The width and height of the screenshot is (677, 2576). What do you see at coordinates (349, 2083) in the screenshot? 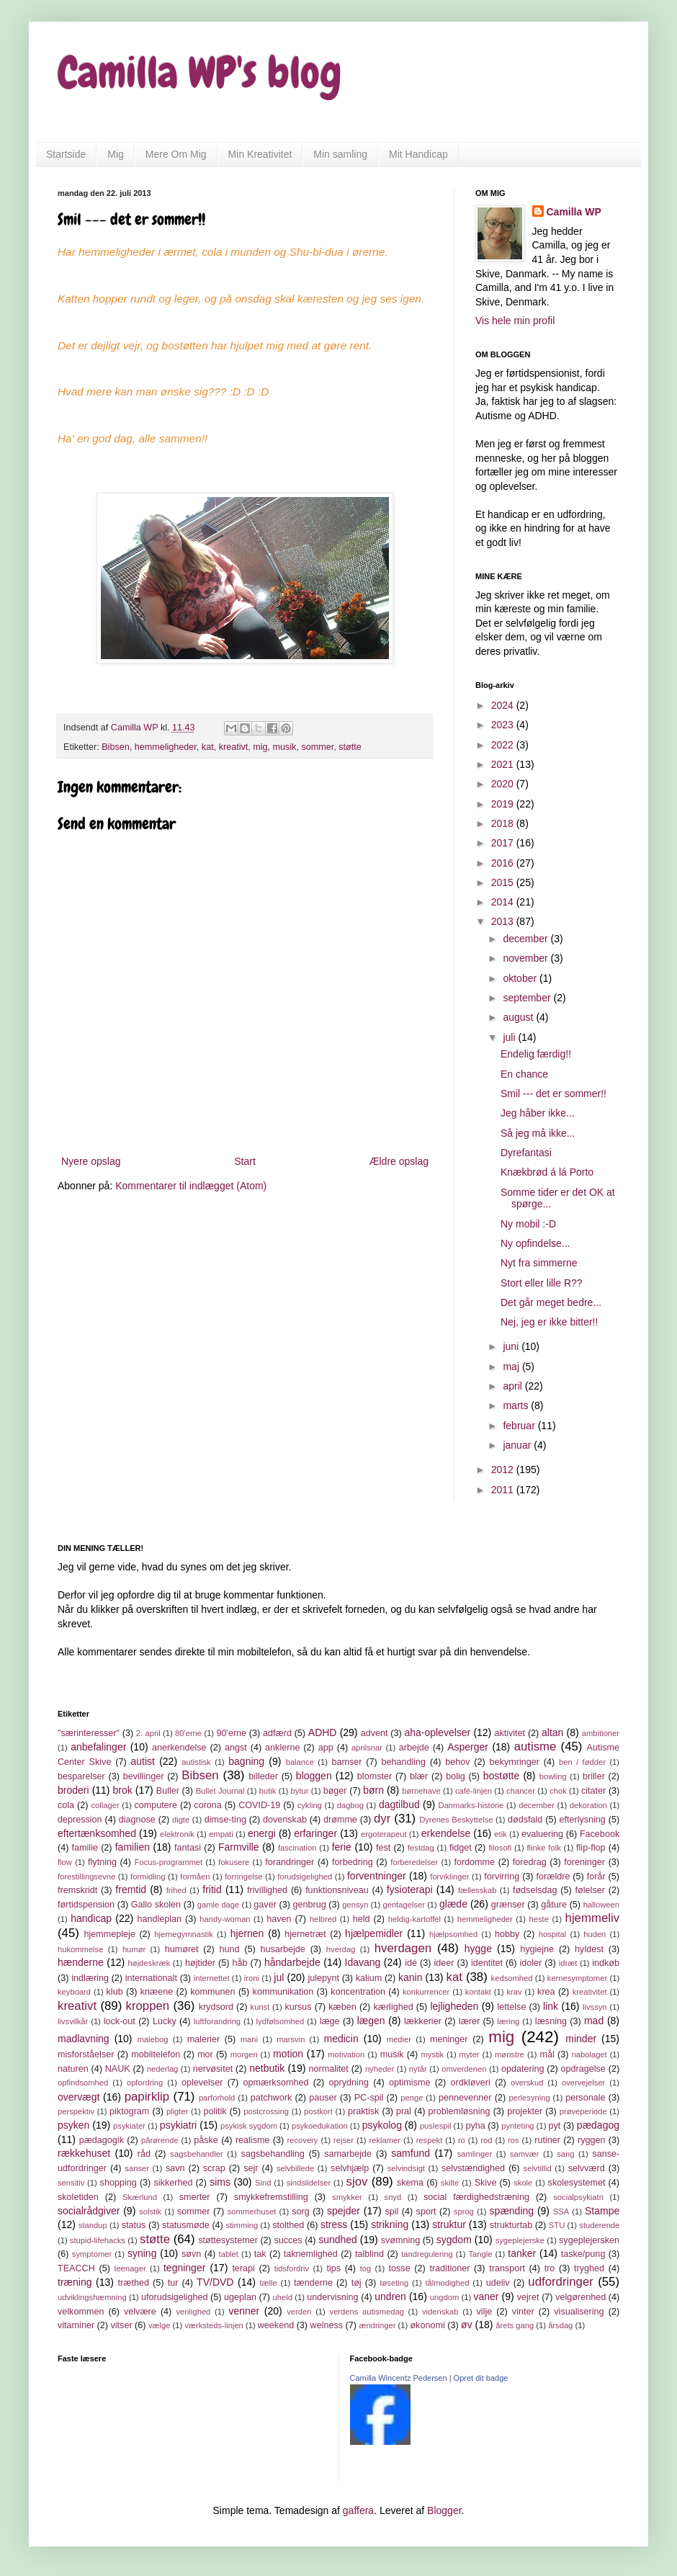
I see `oprydning` at bounding box center [349, 2083].